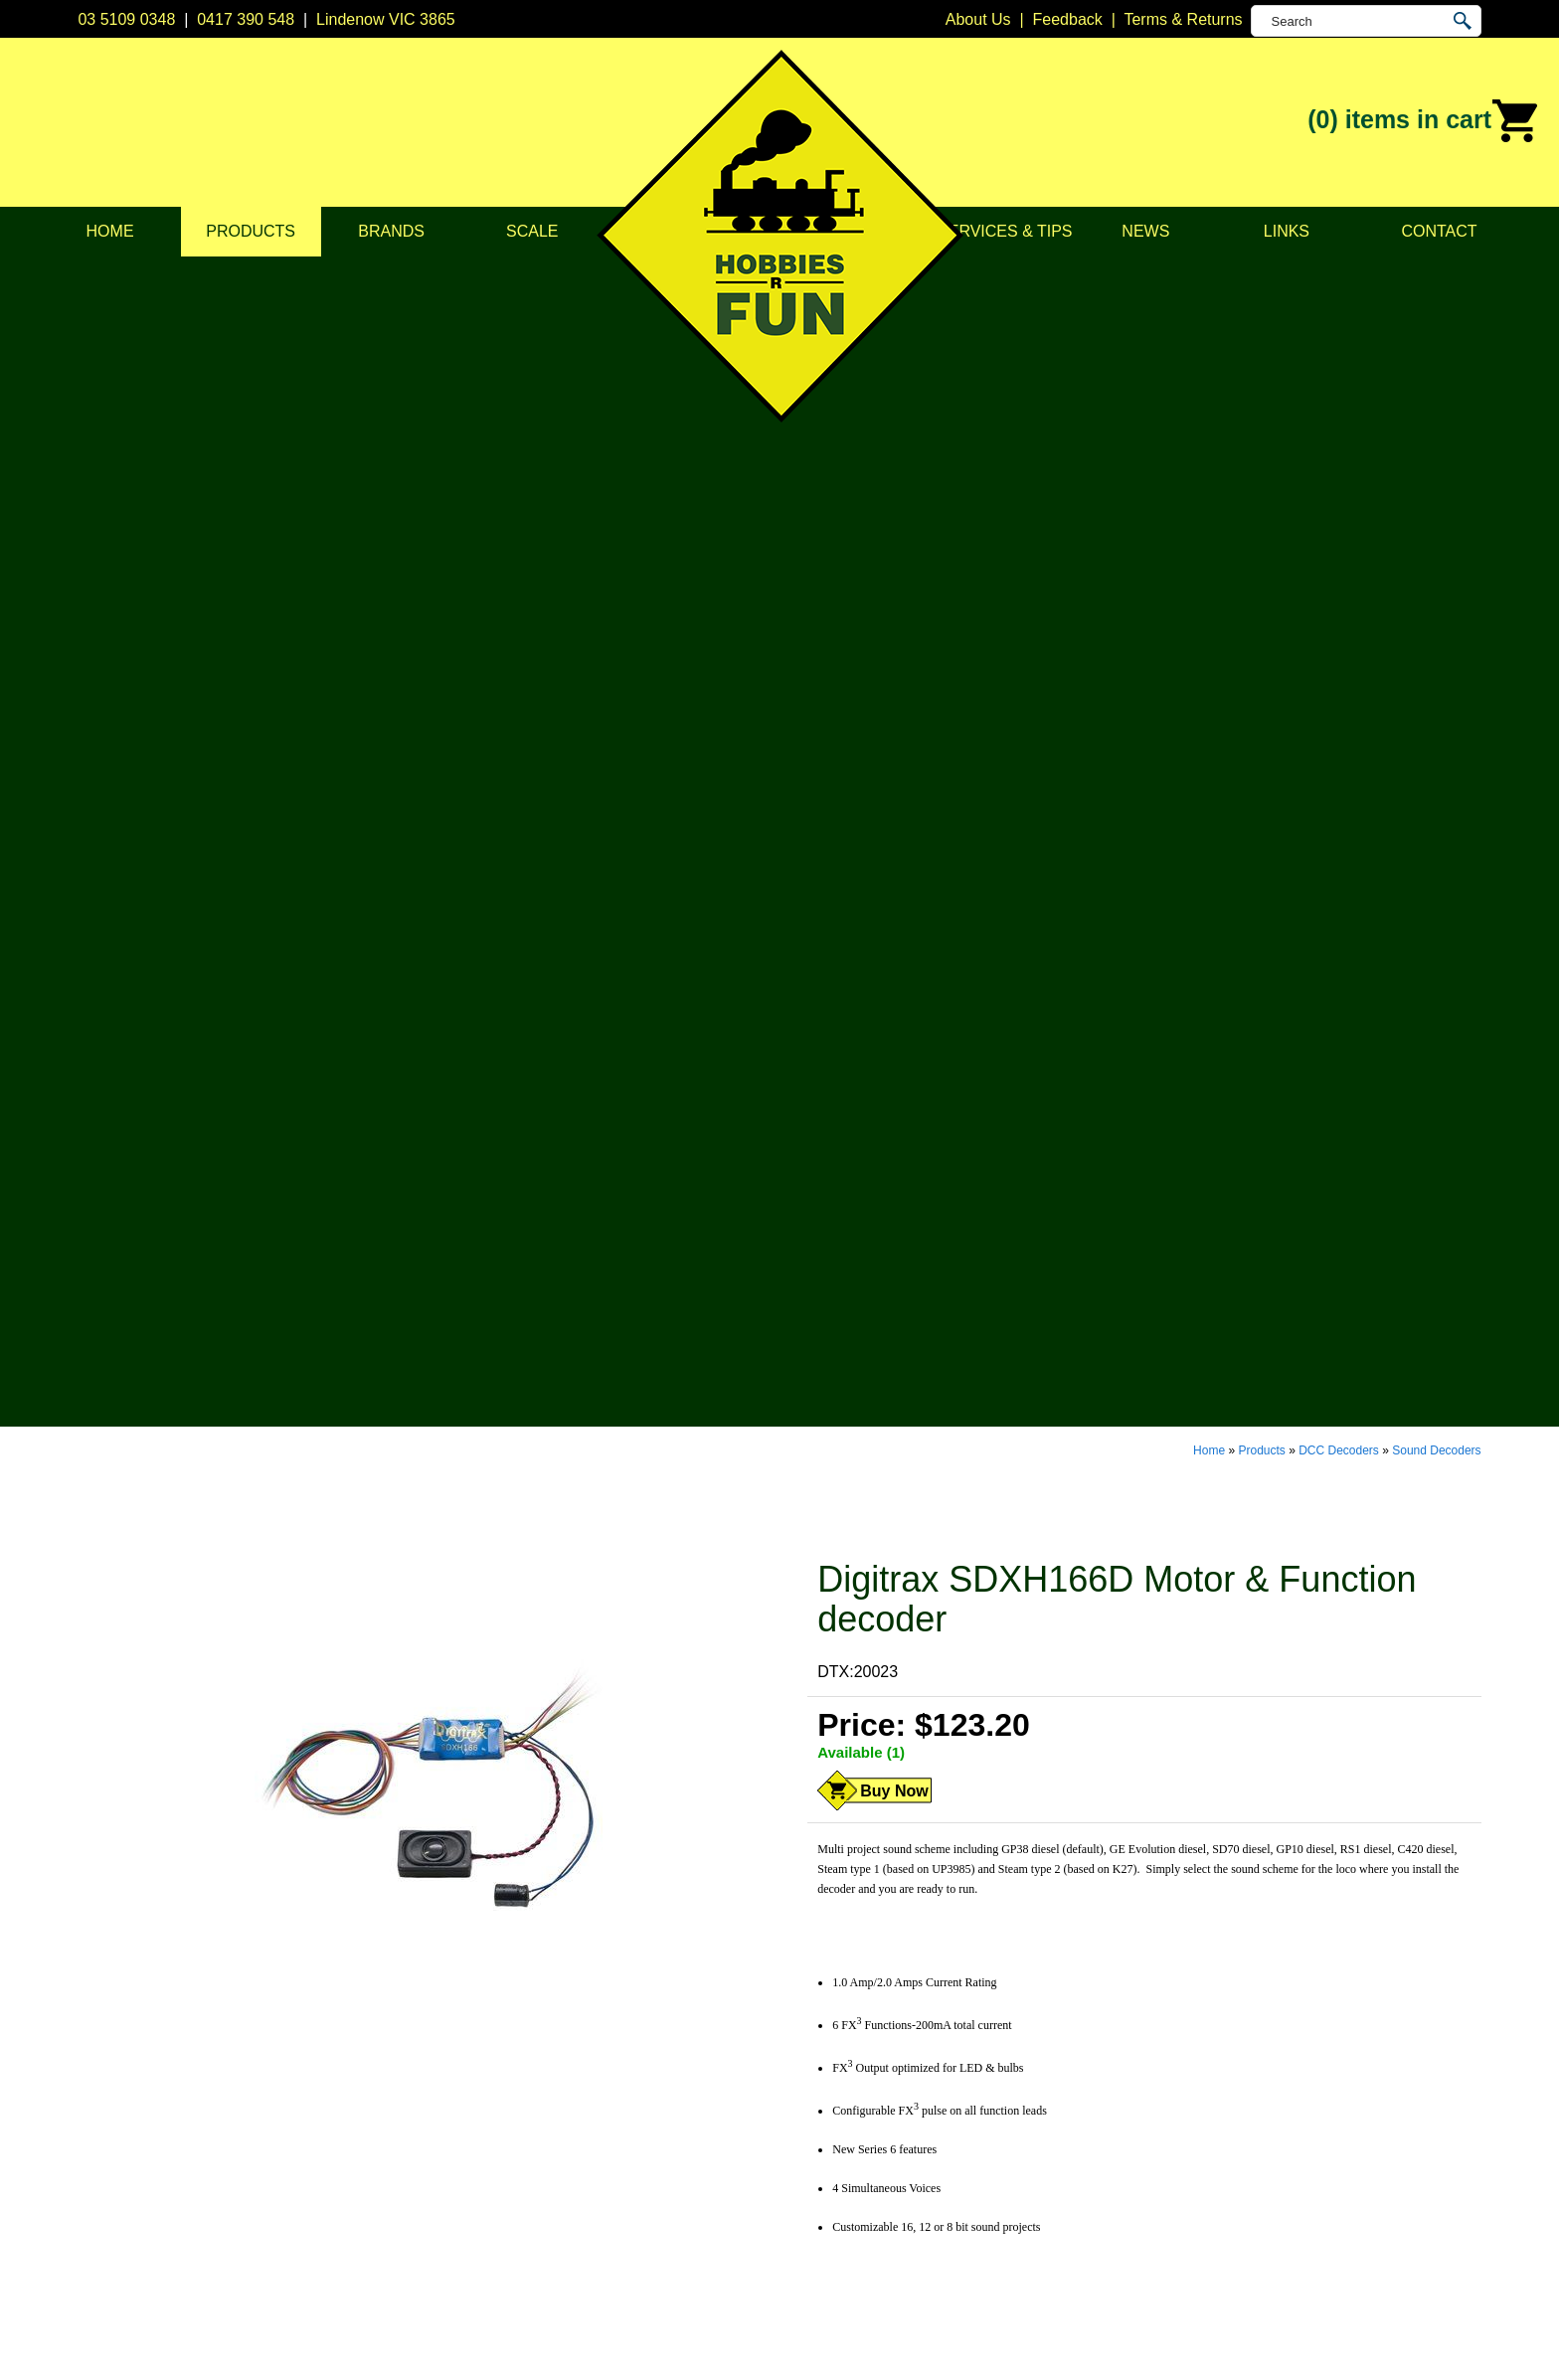  Describe the element at coordinates (560, 2023) in the screenshot. I see `DCC Accessories` at that location.